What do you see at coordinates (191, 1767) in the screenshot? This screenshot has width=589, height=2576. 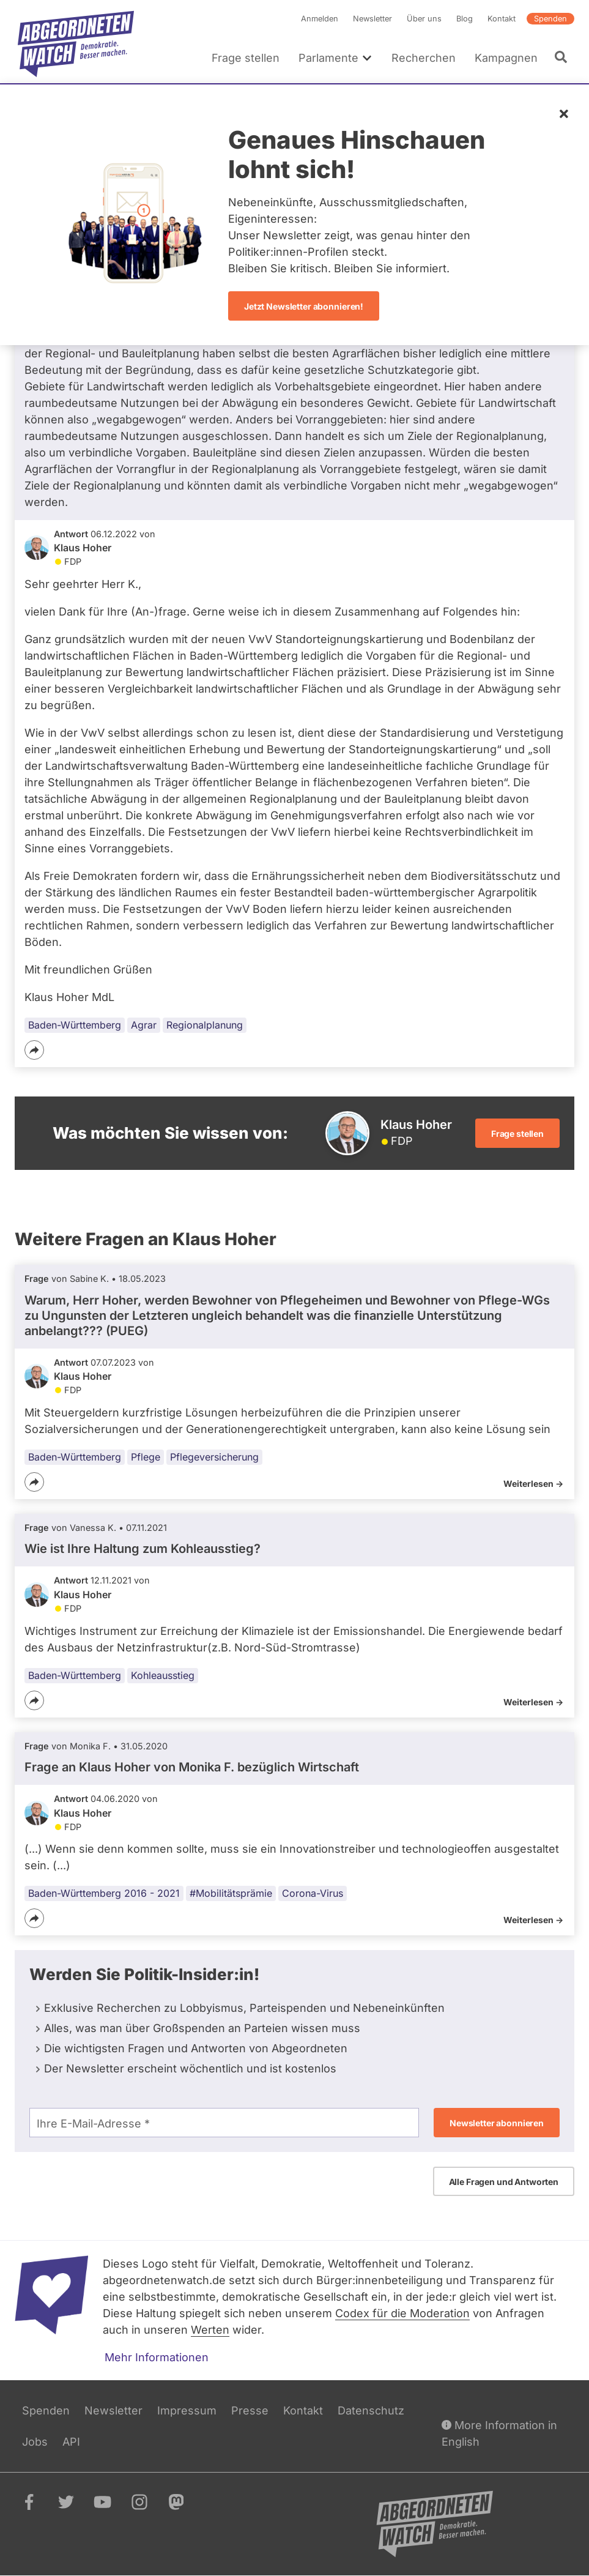 I see `Frage an Klaus Hoher von bezüglich Wirtschaft` at bounding box center [191, 1767].